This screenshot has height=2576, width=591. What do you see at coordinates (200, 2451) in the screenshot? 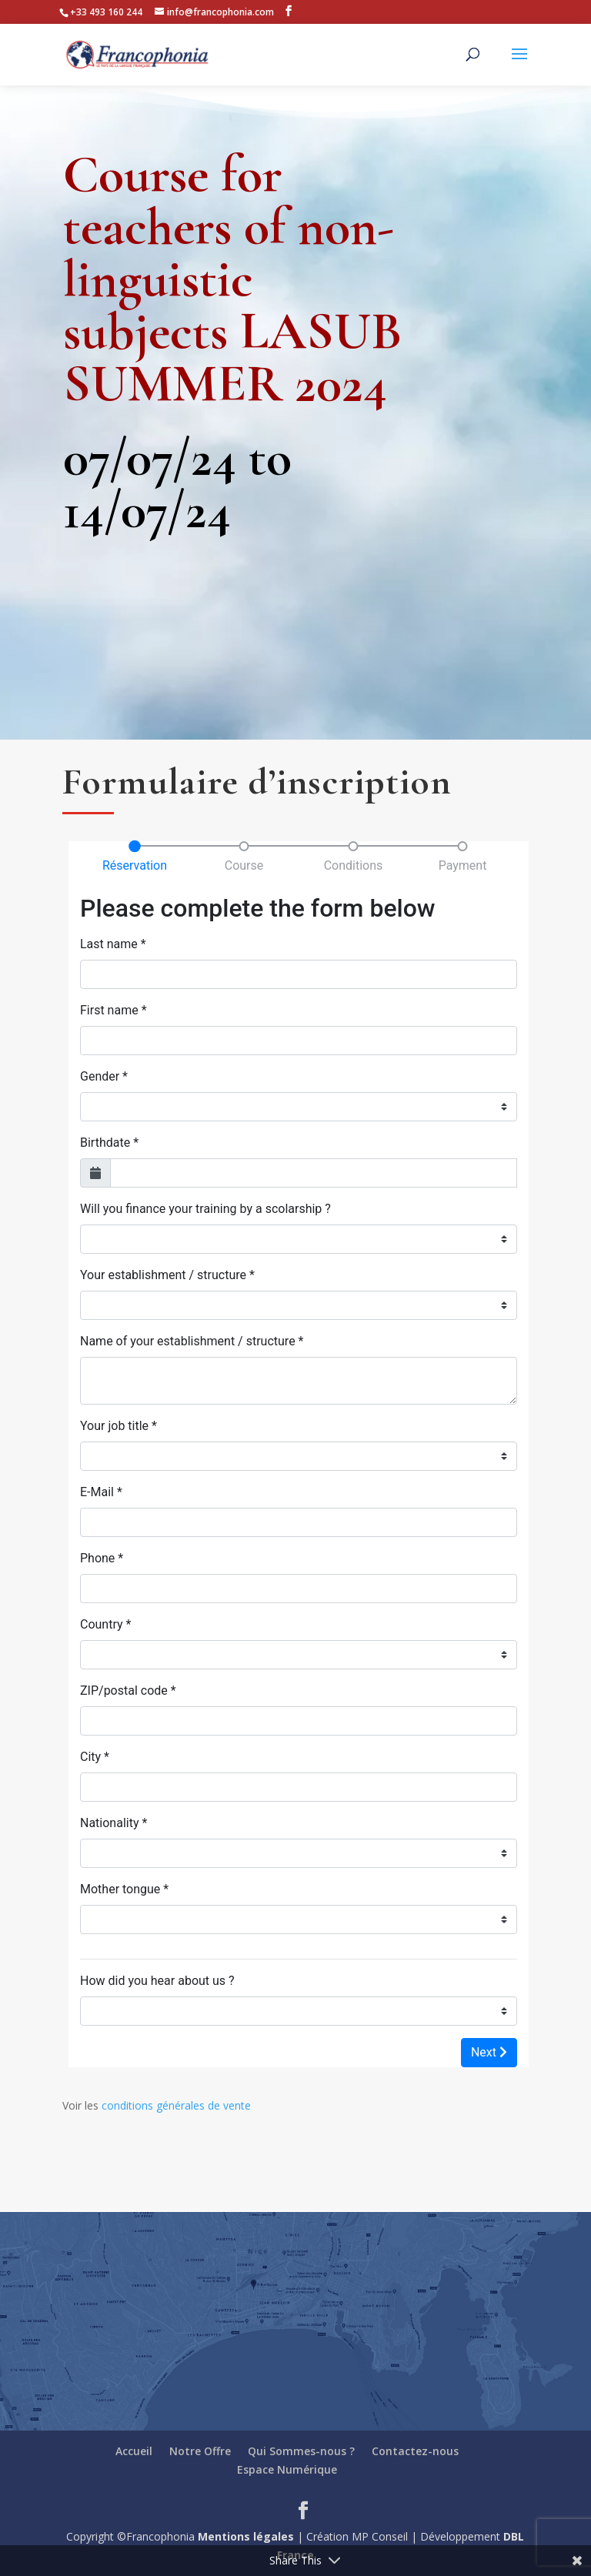
I see `Notre Offre` at bounding box center [200, 2451].